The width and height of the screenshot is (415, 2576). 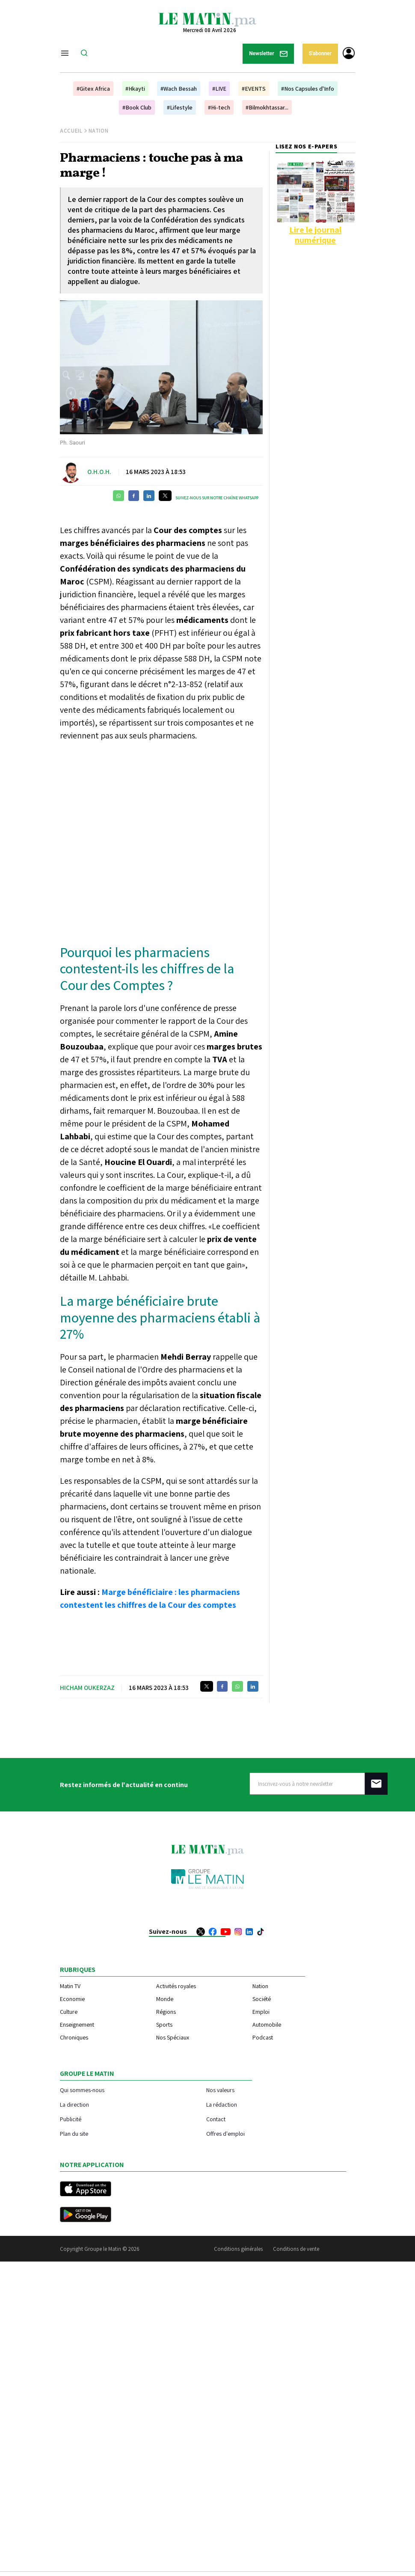 I want to click on Contact, so click(x=215, y=2118).